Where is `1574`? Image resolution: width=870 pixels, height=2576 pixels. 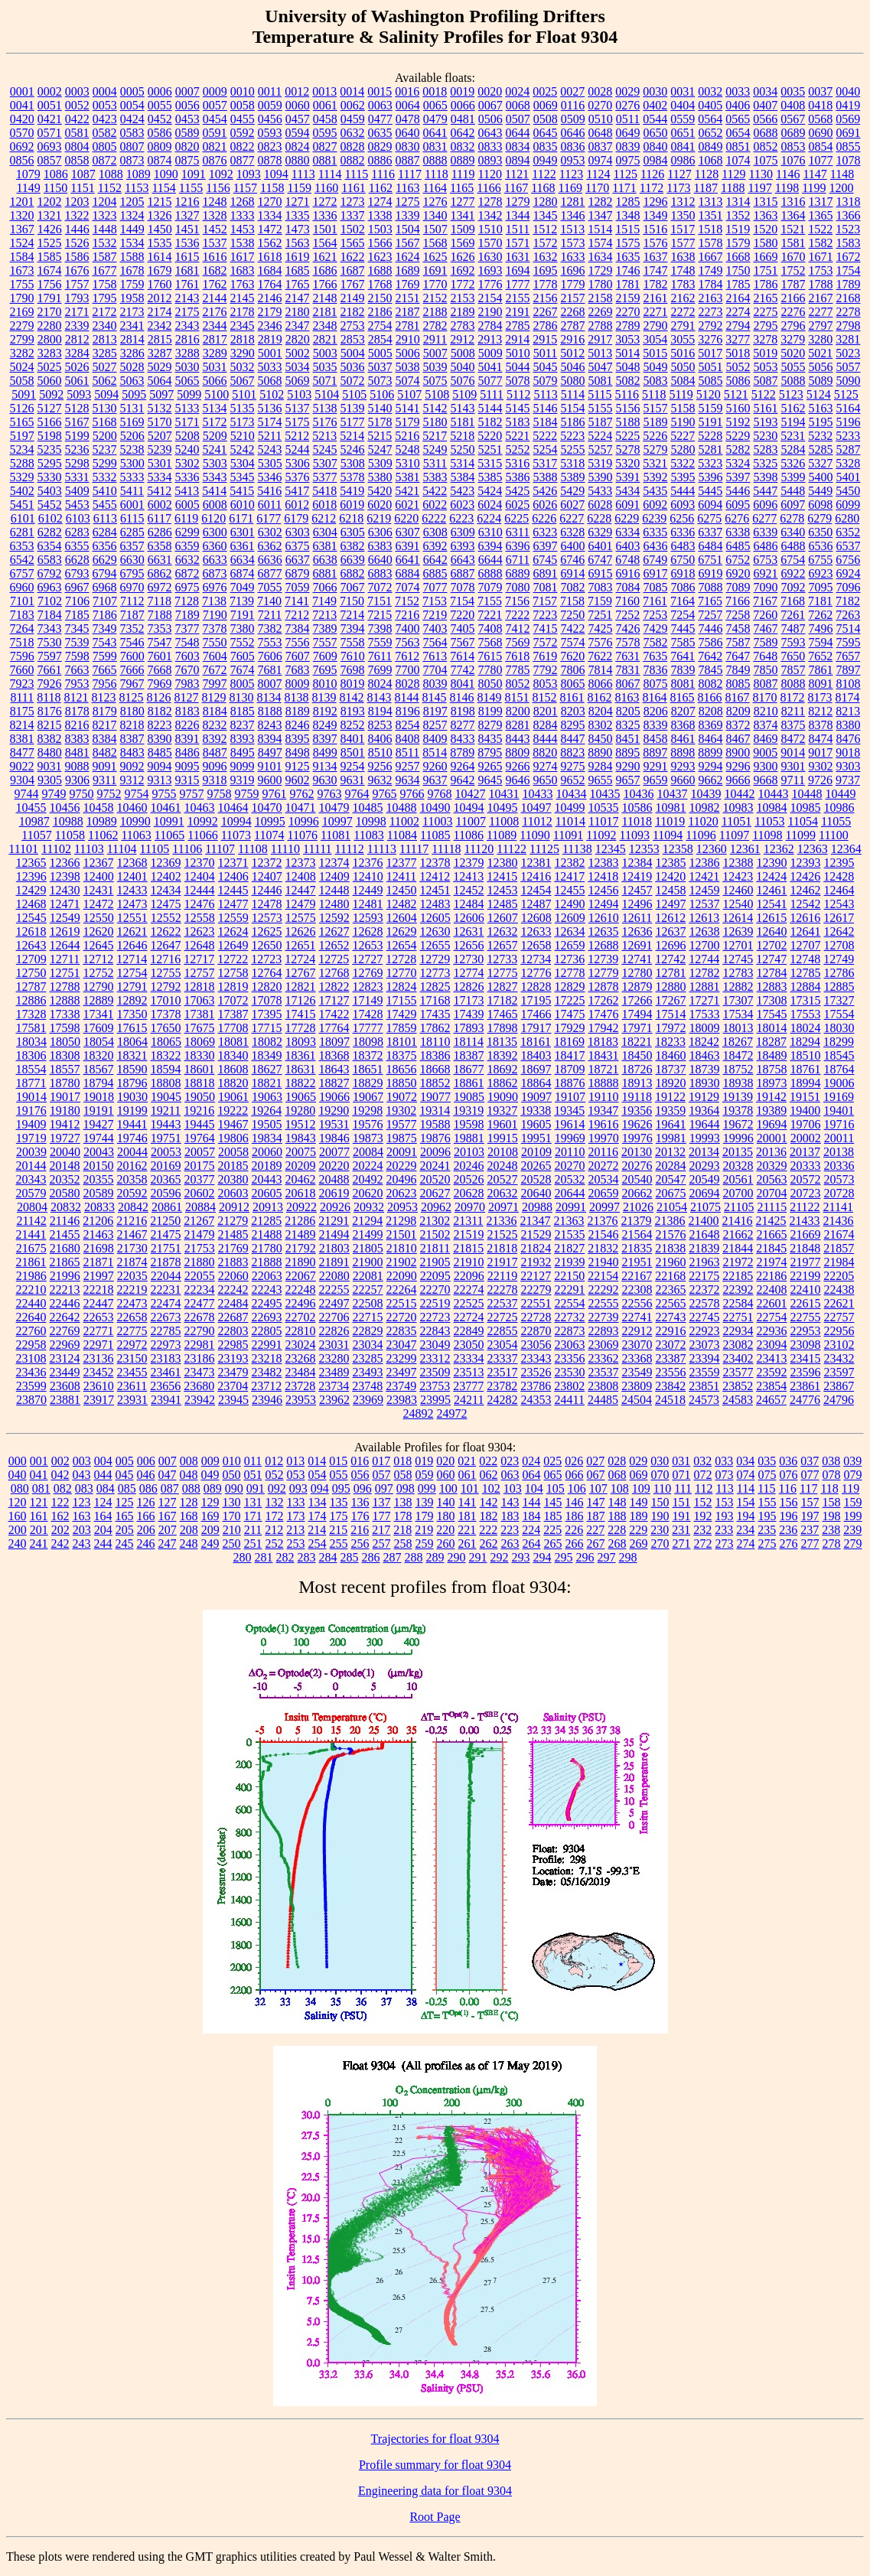 1574 is located at coordinates (600, 242).